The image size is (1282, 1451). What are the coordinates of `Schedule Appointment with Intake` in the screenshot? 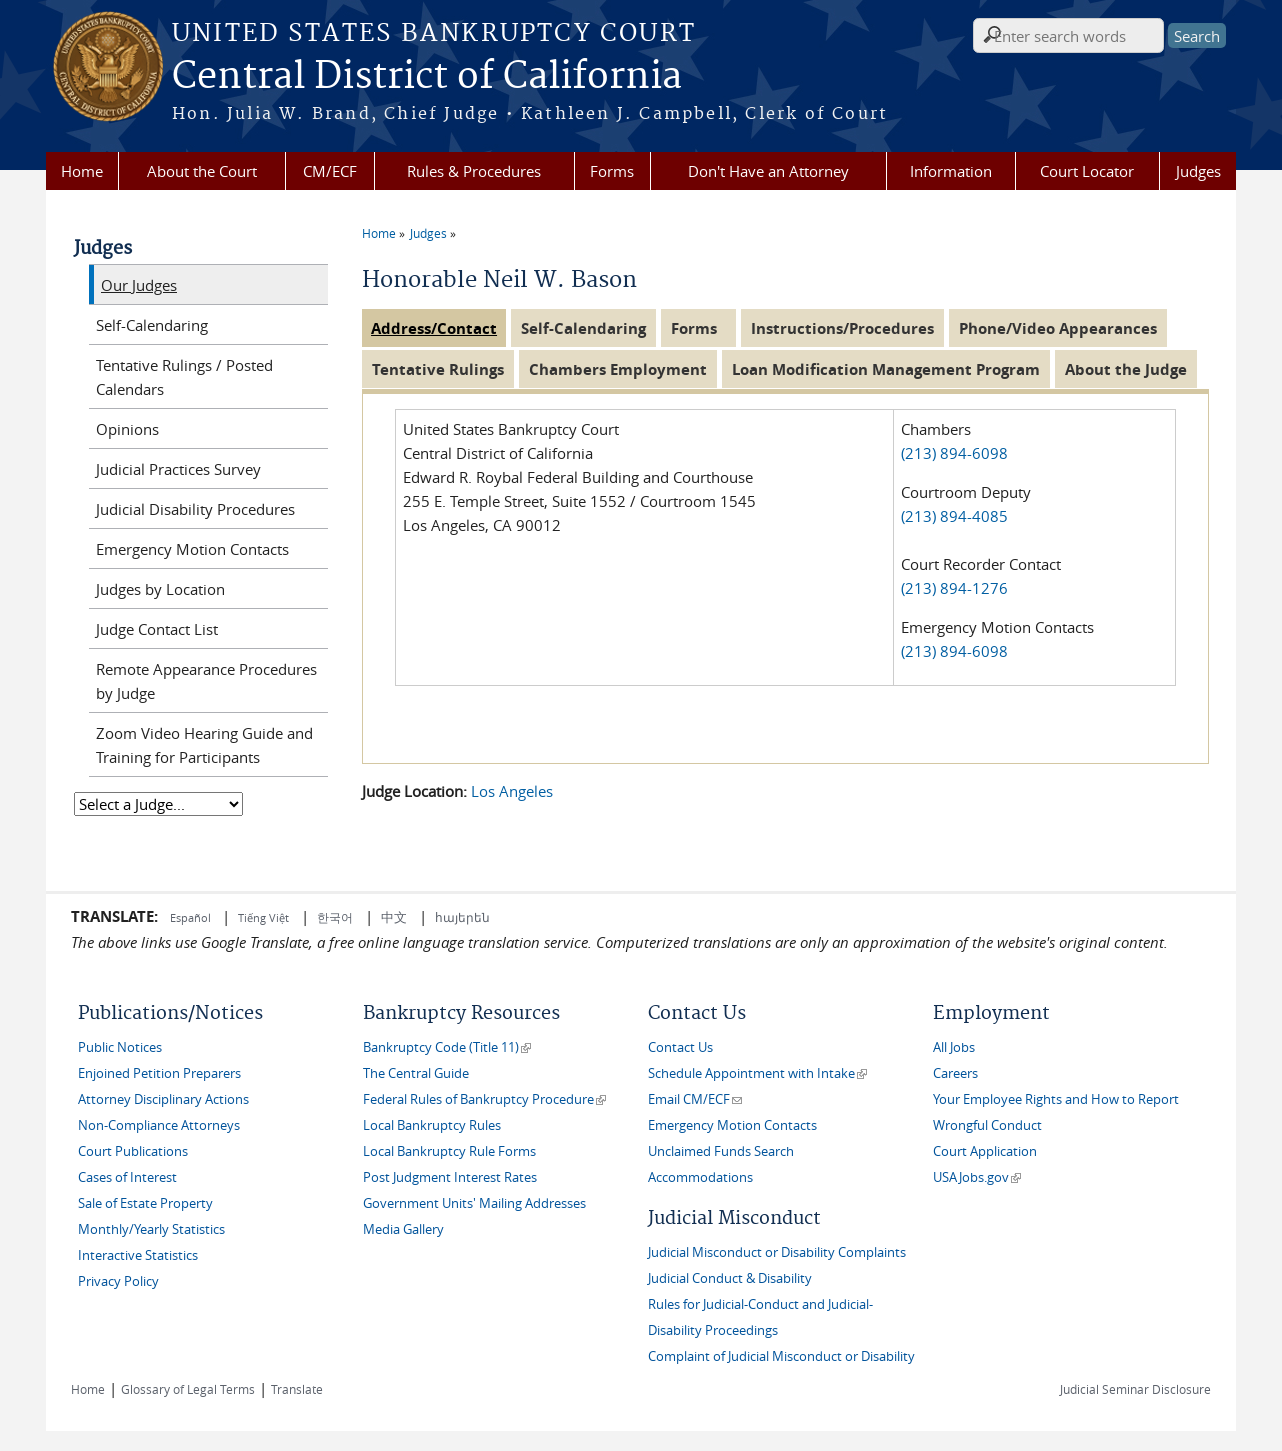 It's located at (757, 1073).